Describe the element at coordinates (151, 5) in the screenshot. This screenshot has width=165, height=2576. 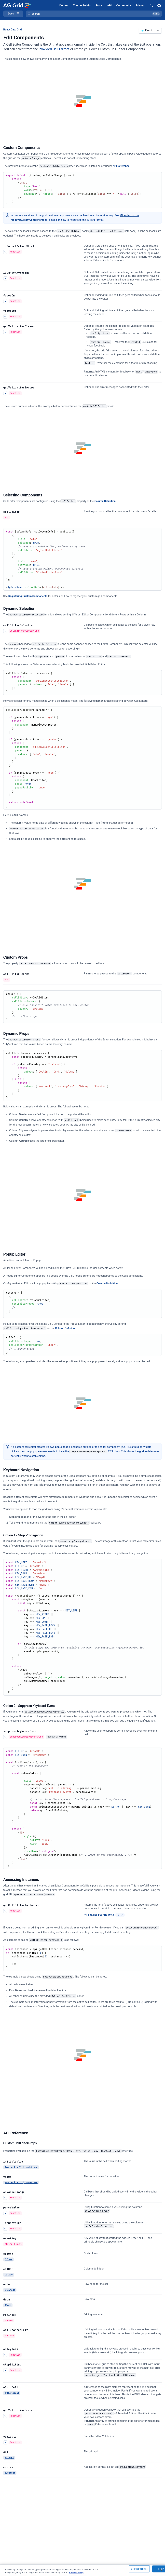
I see `[Dark mode selector]` at that location.